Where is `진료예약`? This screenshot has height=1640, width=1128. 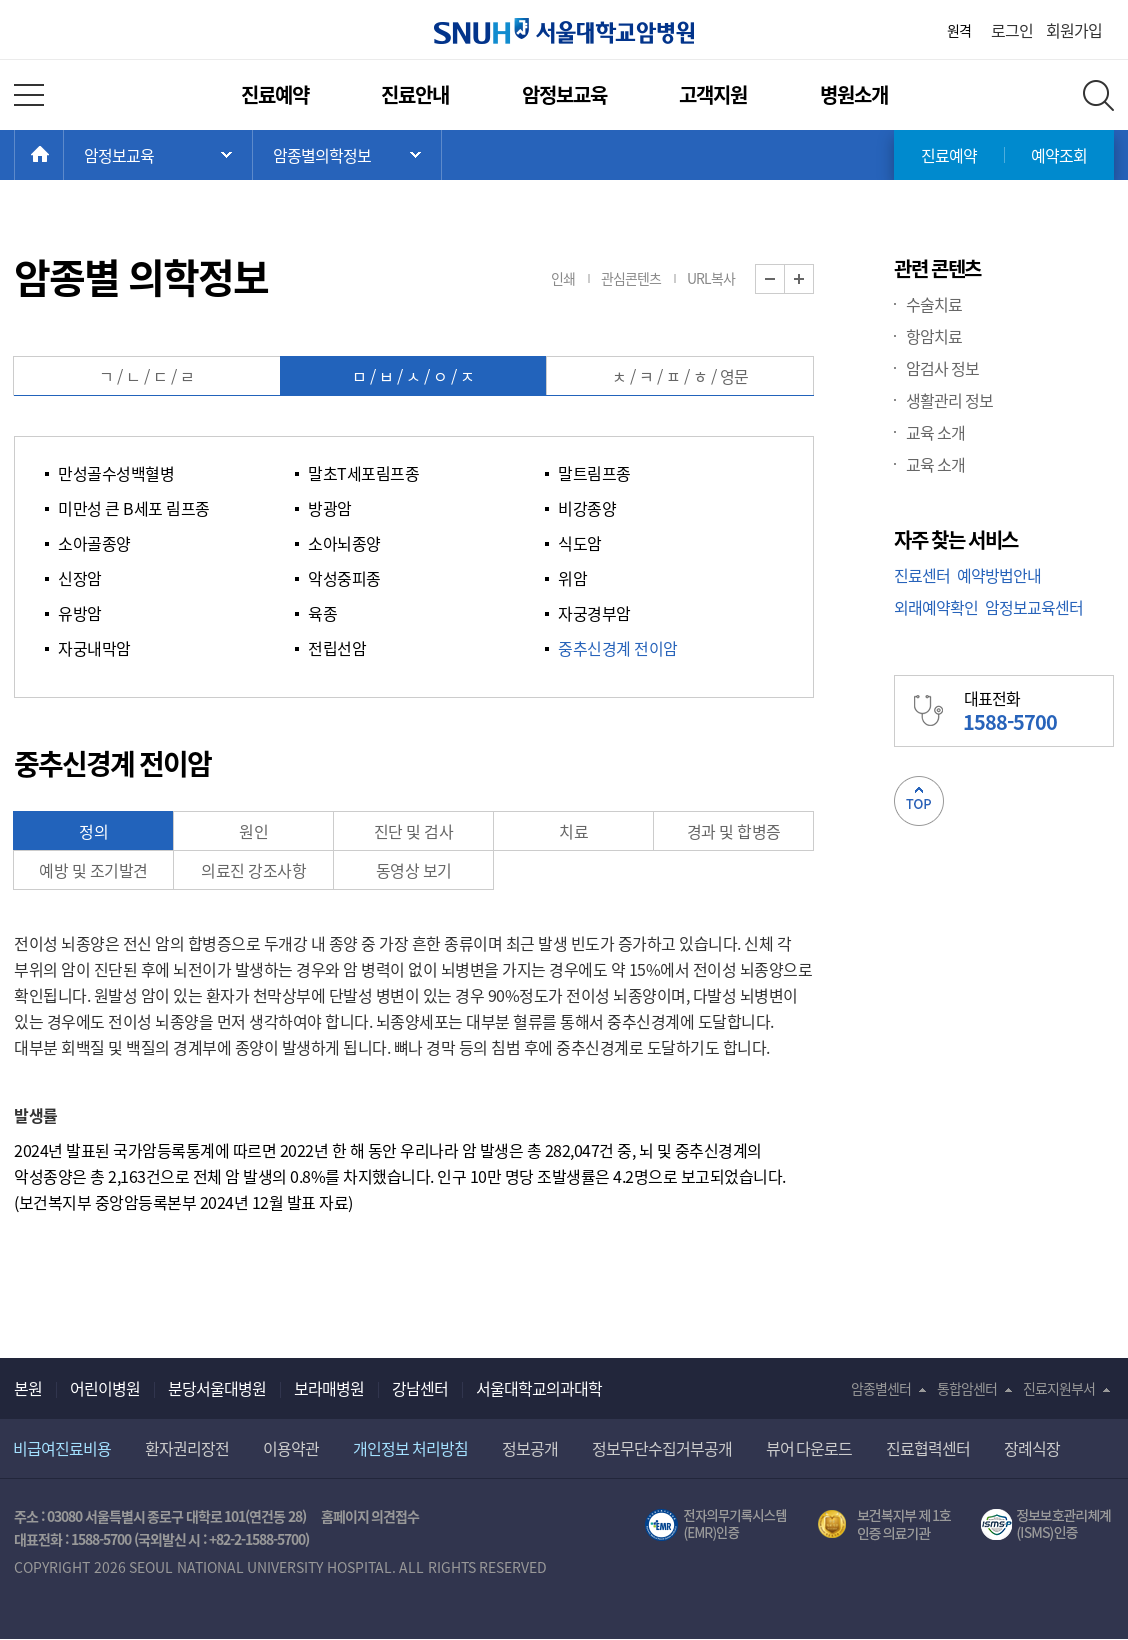 진료예약 is located at coordinates (275, 94).